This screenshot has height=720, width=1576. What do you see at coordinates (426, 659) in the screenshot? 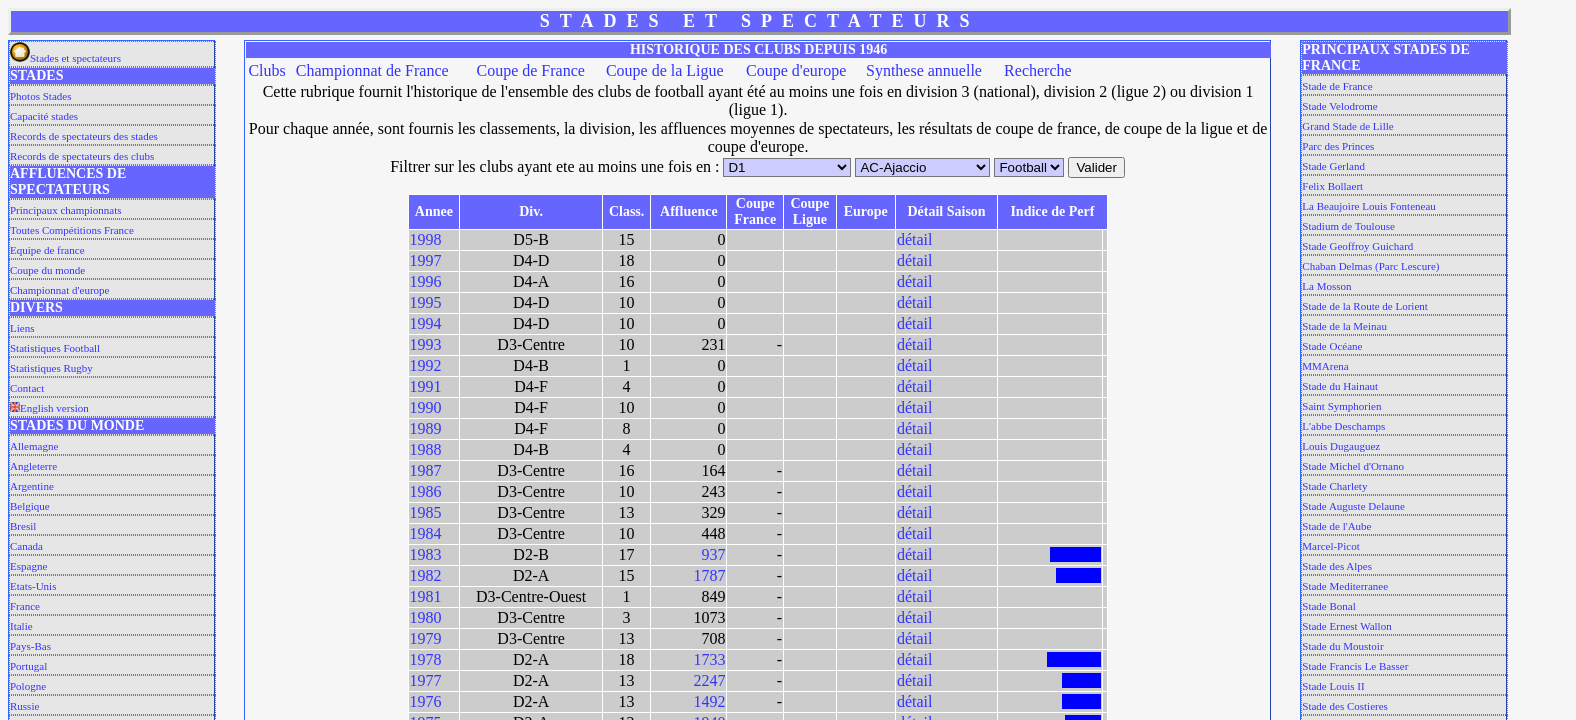
I see `1978` at bounding box center [426, 659].